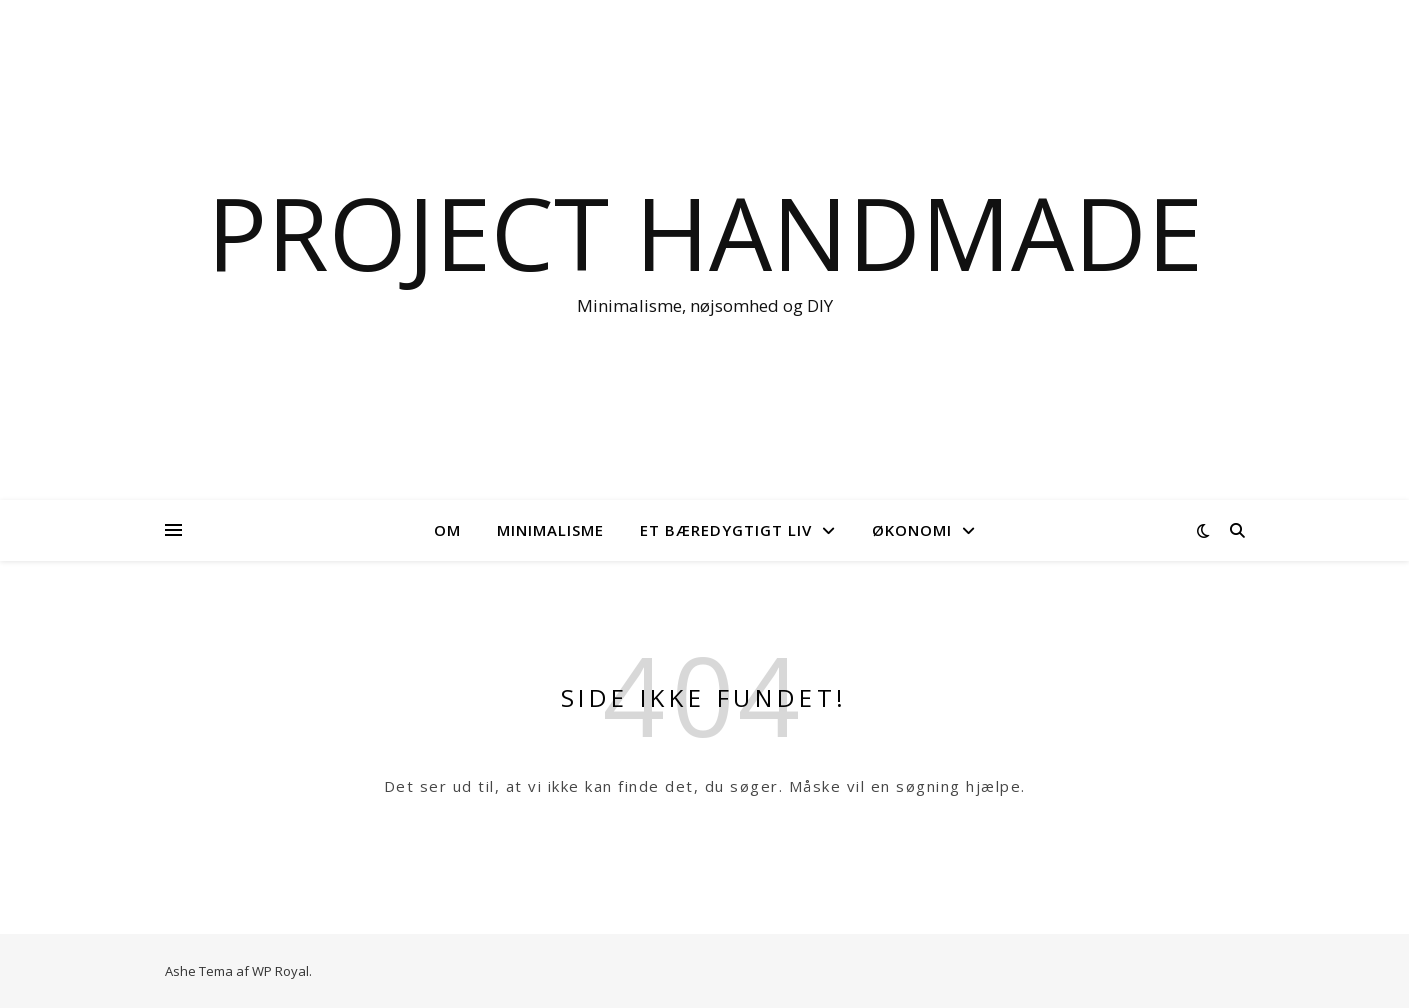 Image resolution: width=1409 pixels, height=1008 pixels. Describe the element at coordinates (912, 530) in the screenshot. I see `Økonomi` at that location.